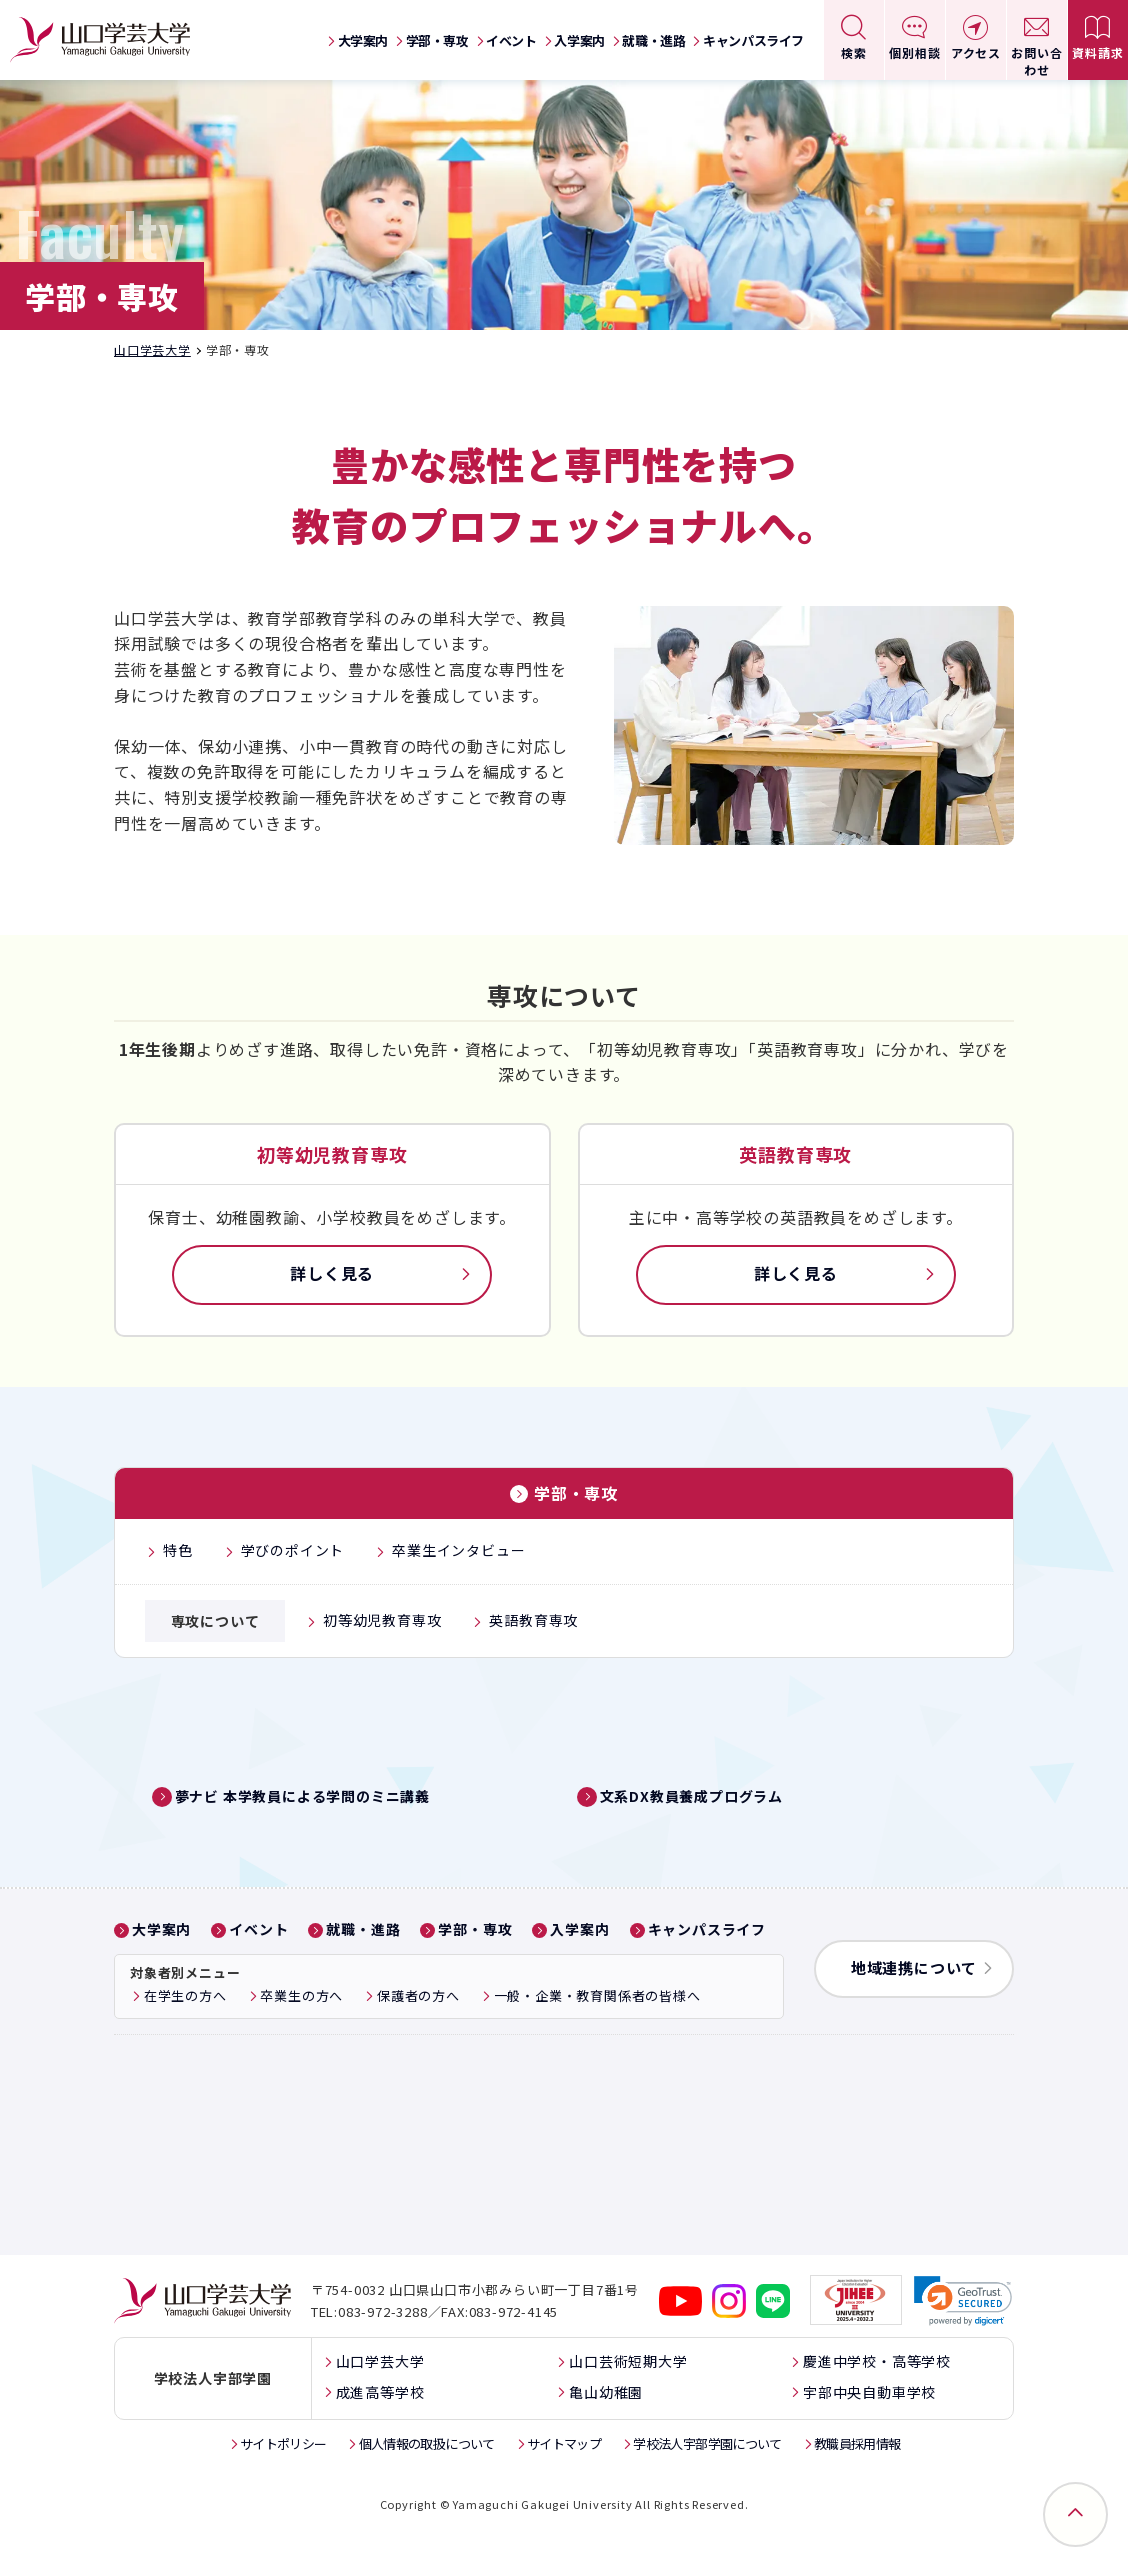  Describe the element at coordinates (363, 40) in the screenshot. I see `大学案内` at that location.